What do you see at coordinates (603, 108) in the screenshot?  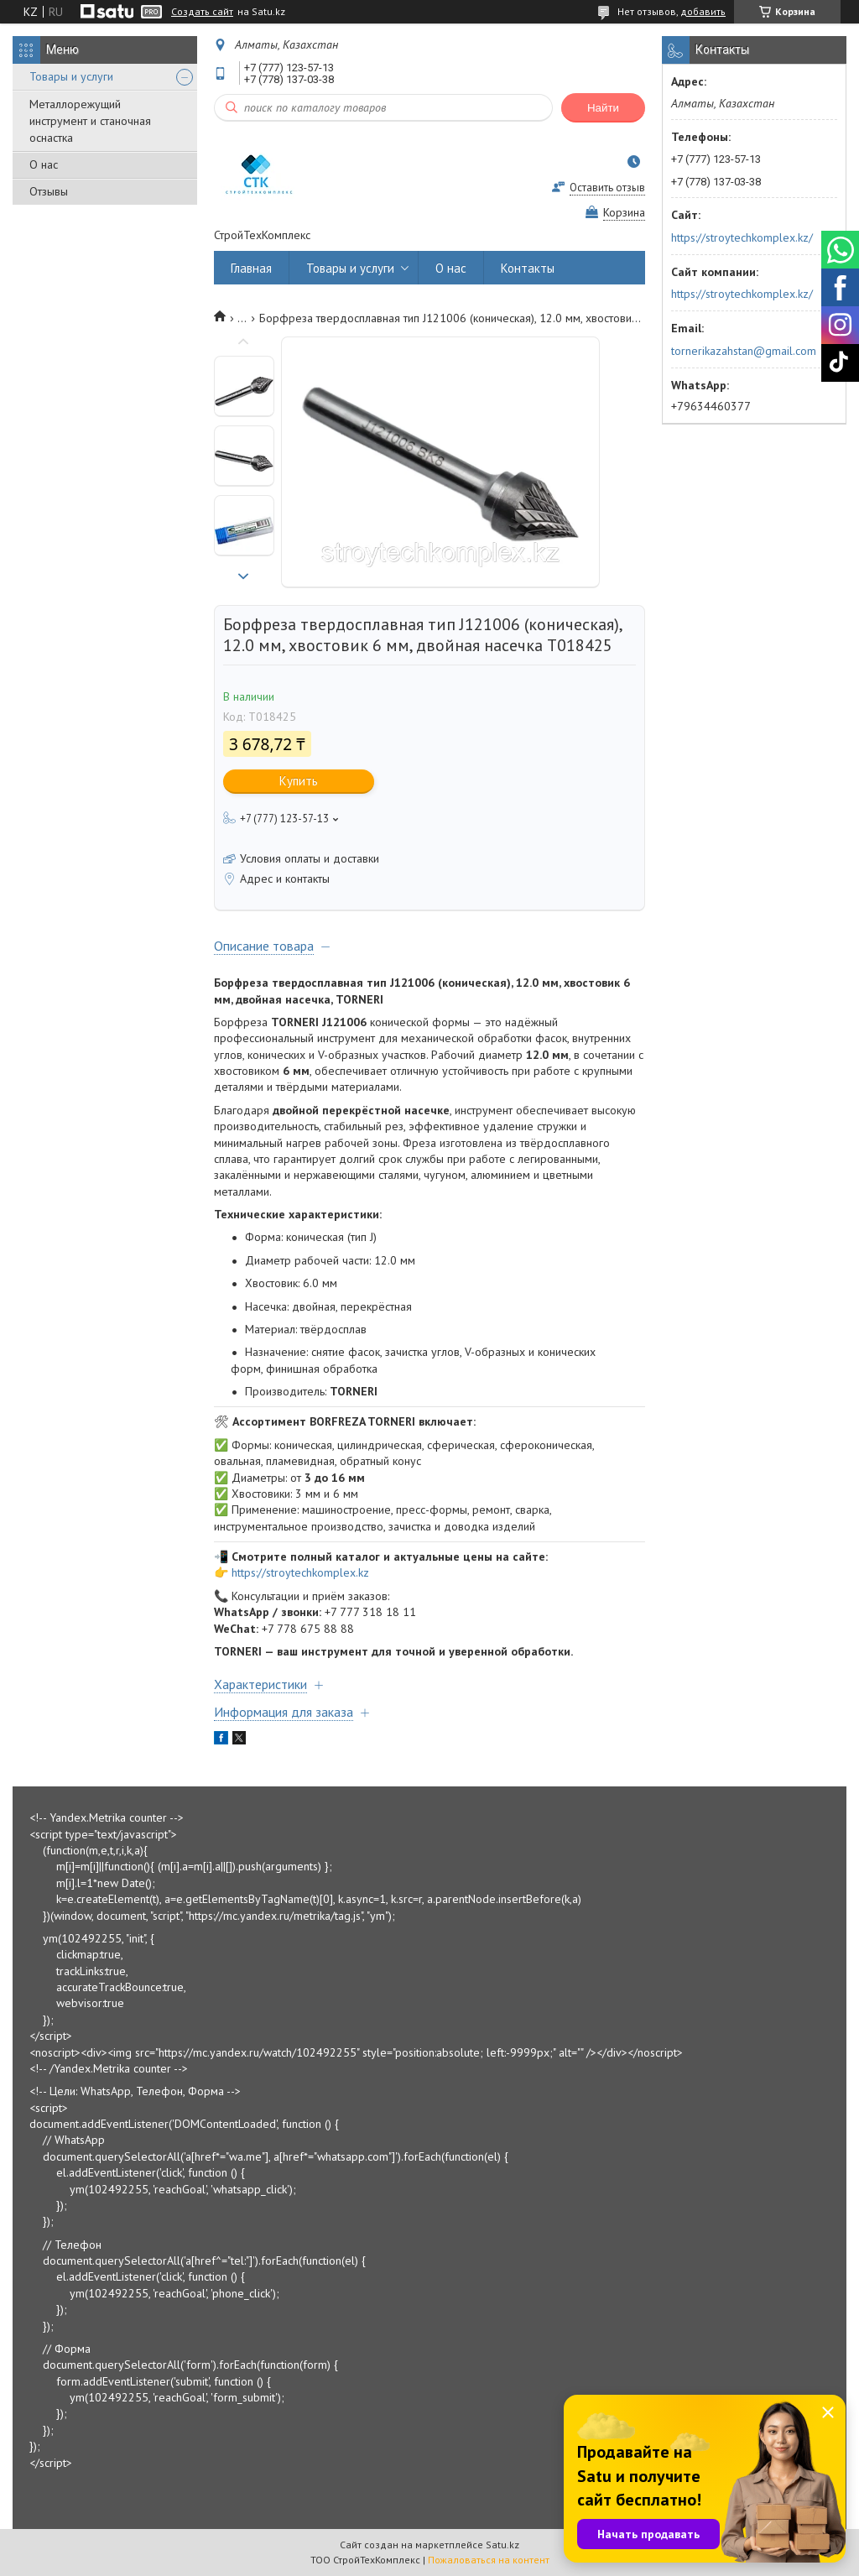 I see `Найти [Искать]` at bounding box center [603, 108].